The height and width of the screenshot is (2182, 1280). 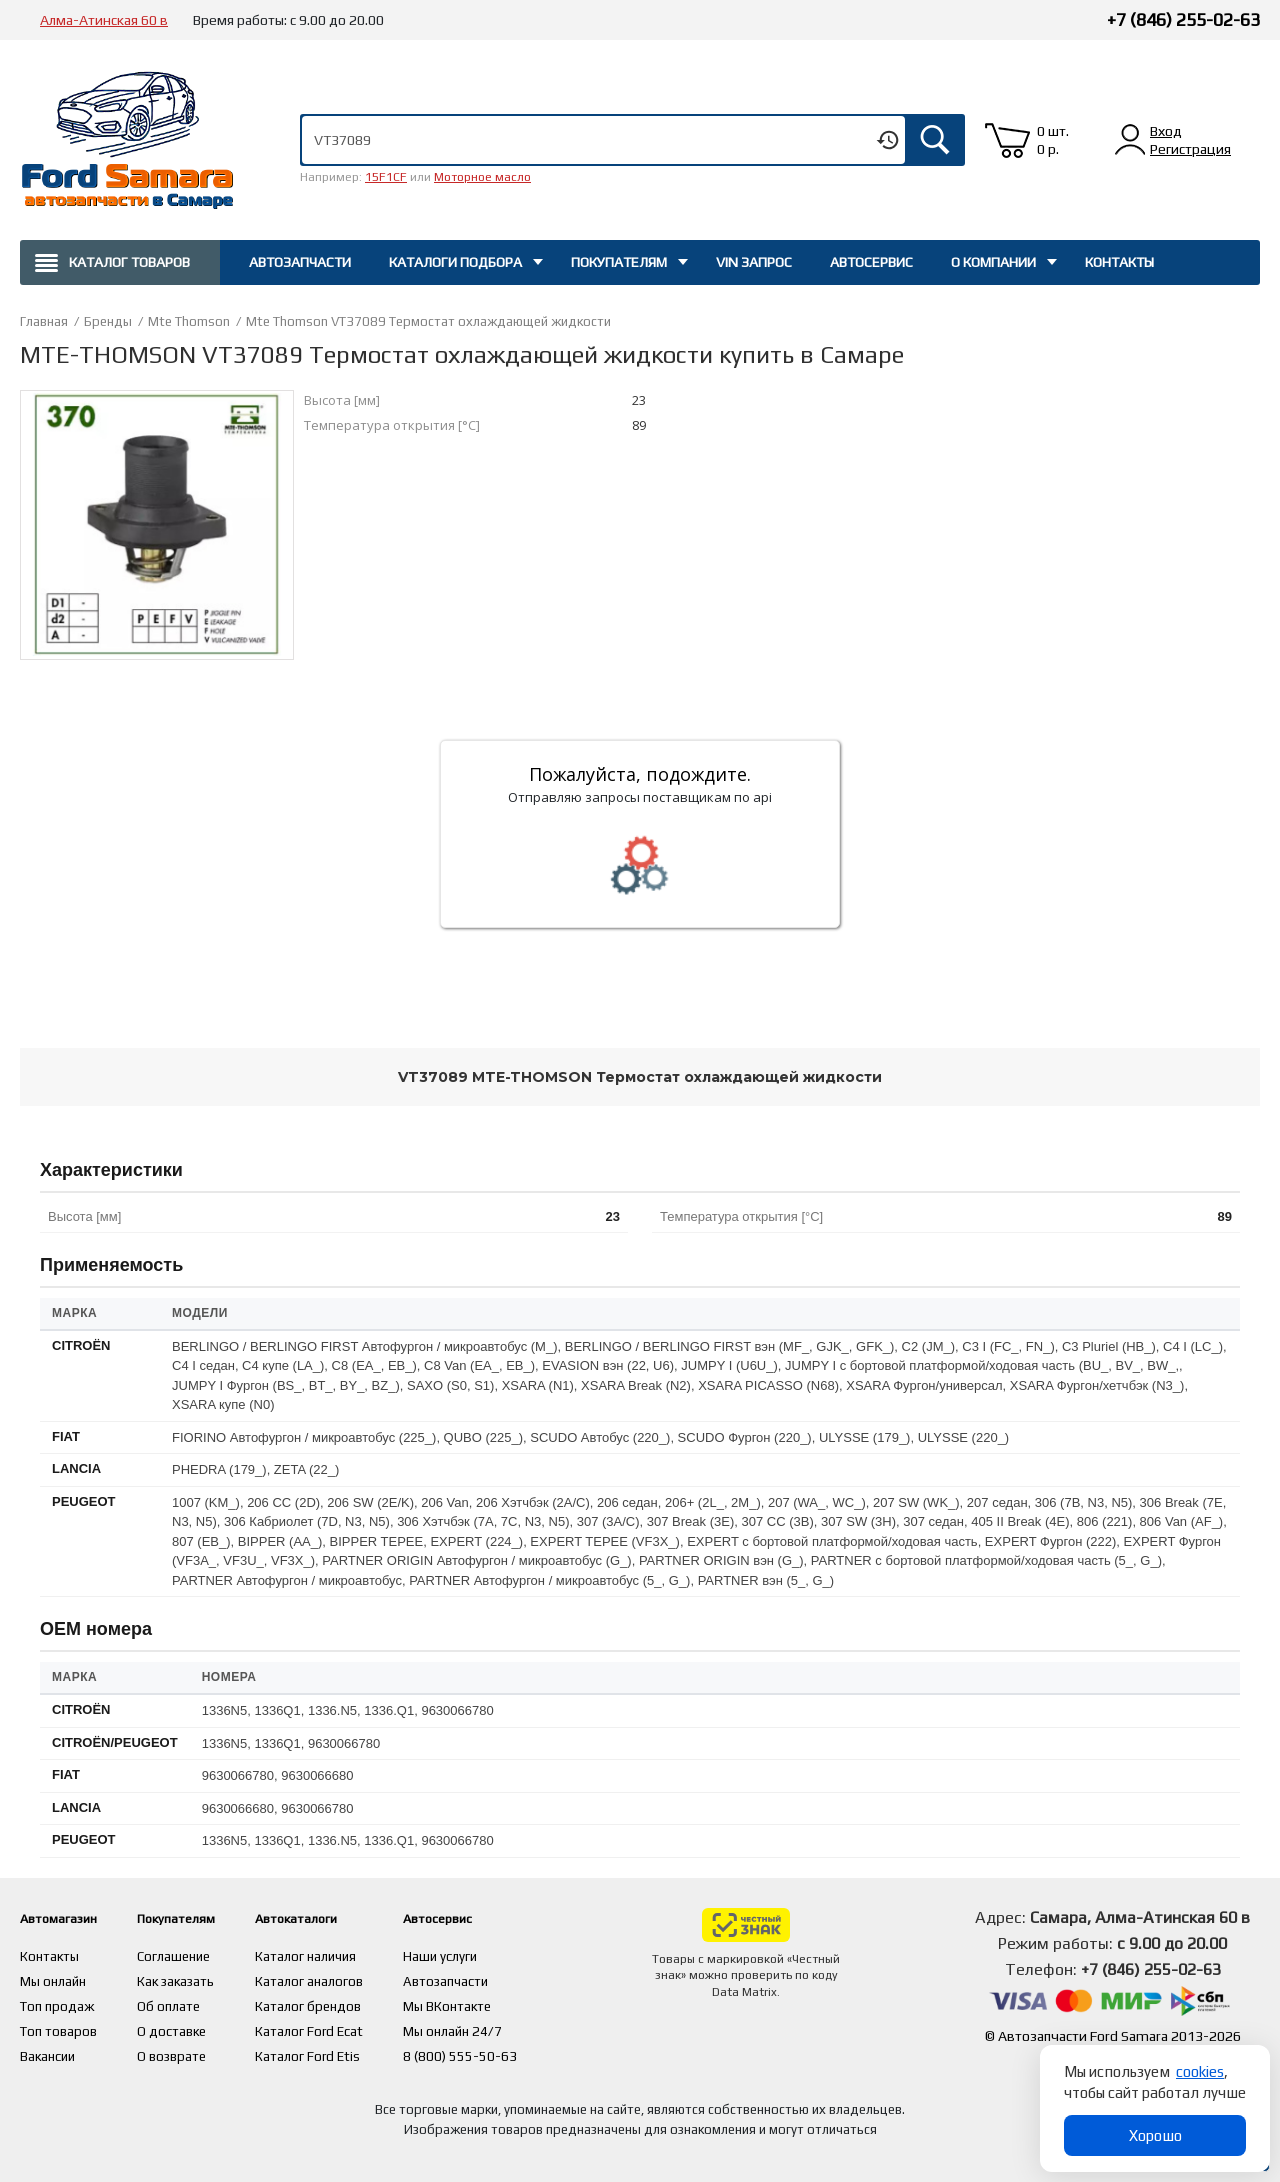 I want to click on Искать, so click(x=935, y=140).